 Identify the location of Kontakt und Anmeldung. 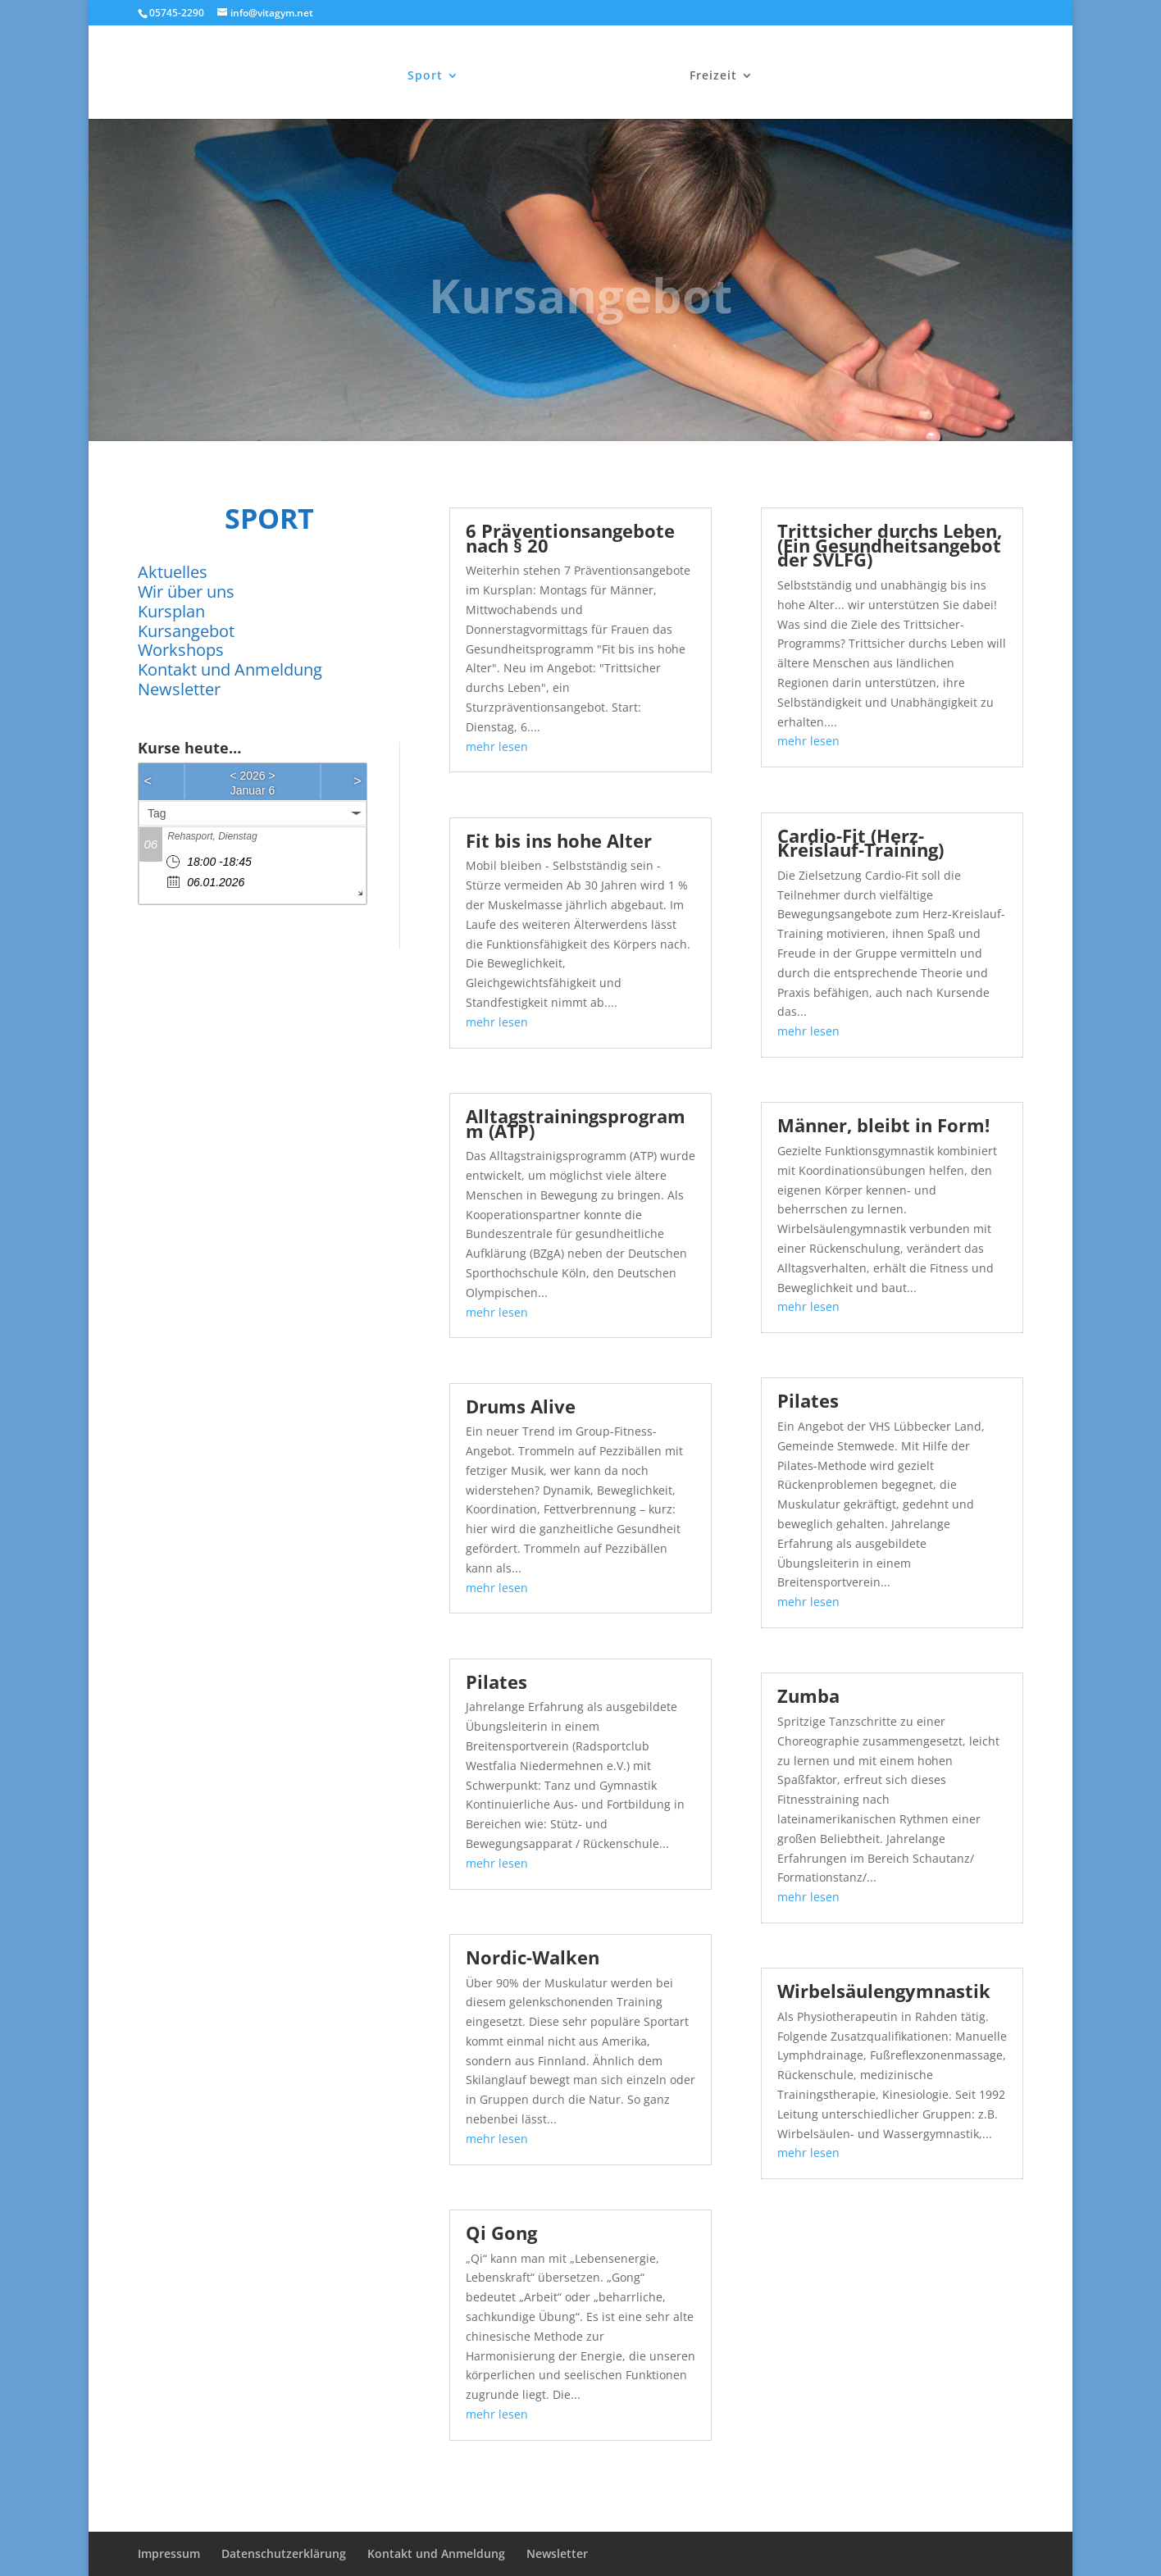
(230, 669).